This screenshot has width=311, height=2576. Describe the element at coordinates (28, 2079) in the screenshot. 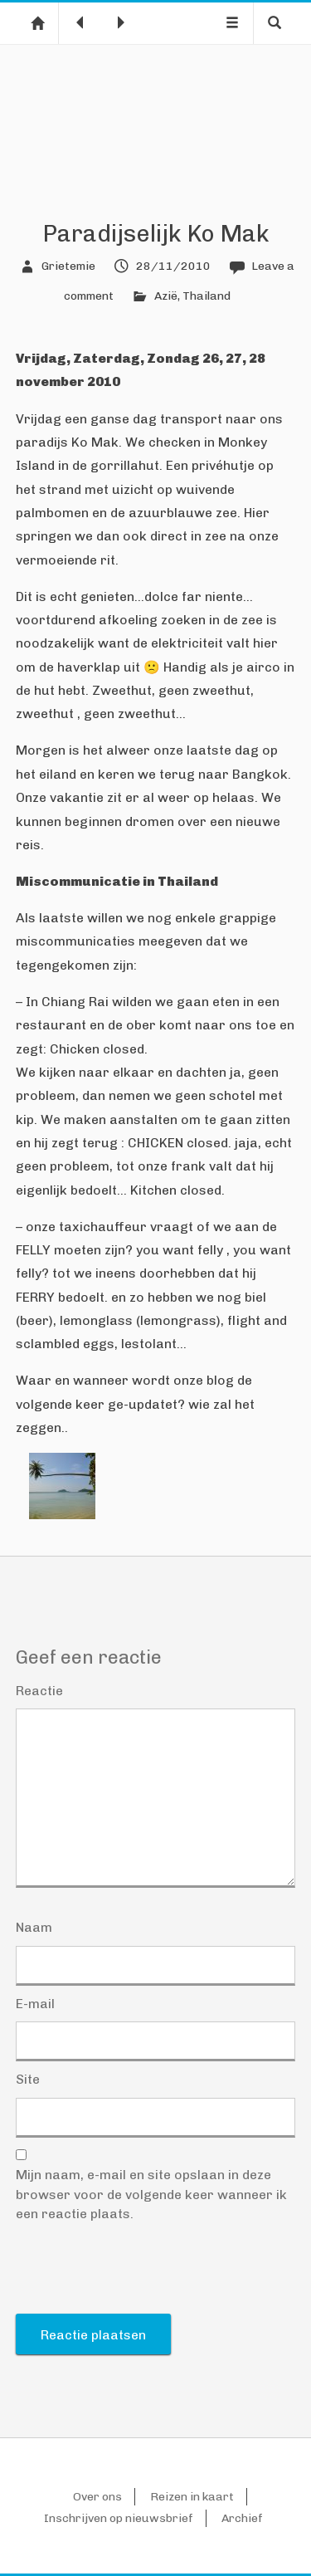

I see `Site` at that location.